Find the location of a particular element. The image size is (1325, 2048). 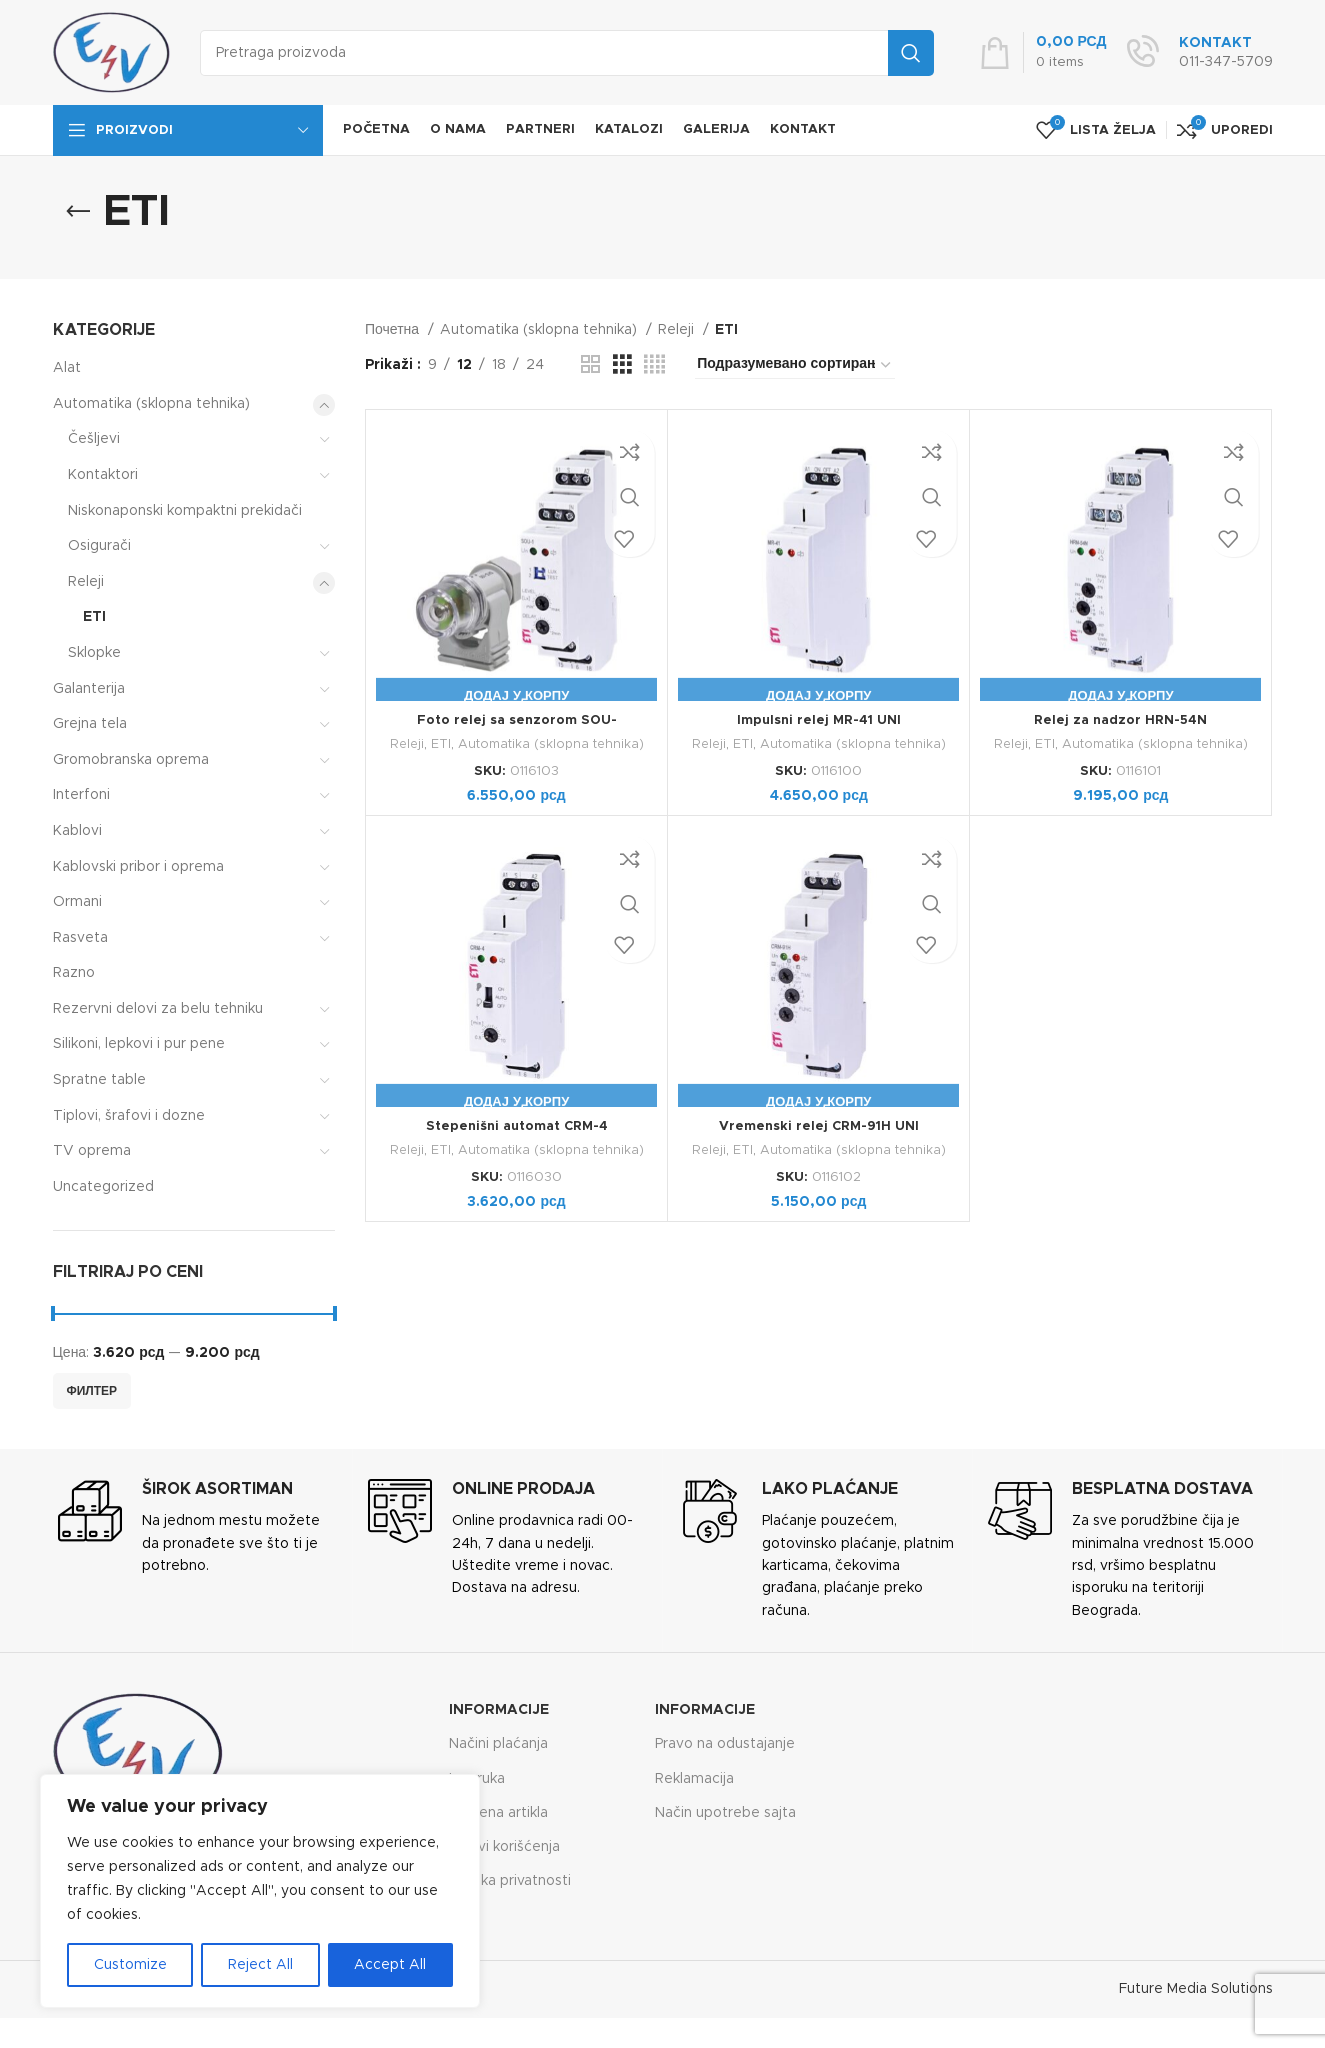

Ormani is located at coordinates (77, 902).